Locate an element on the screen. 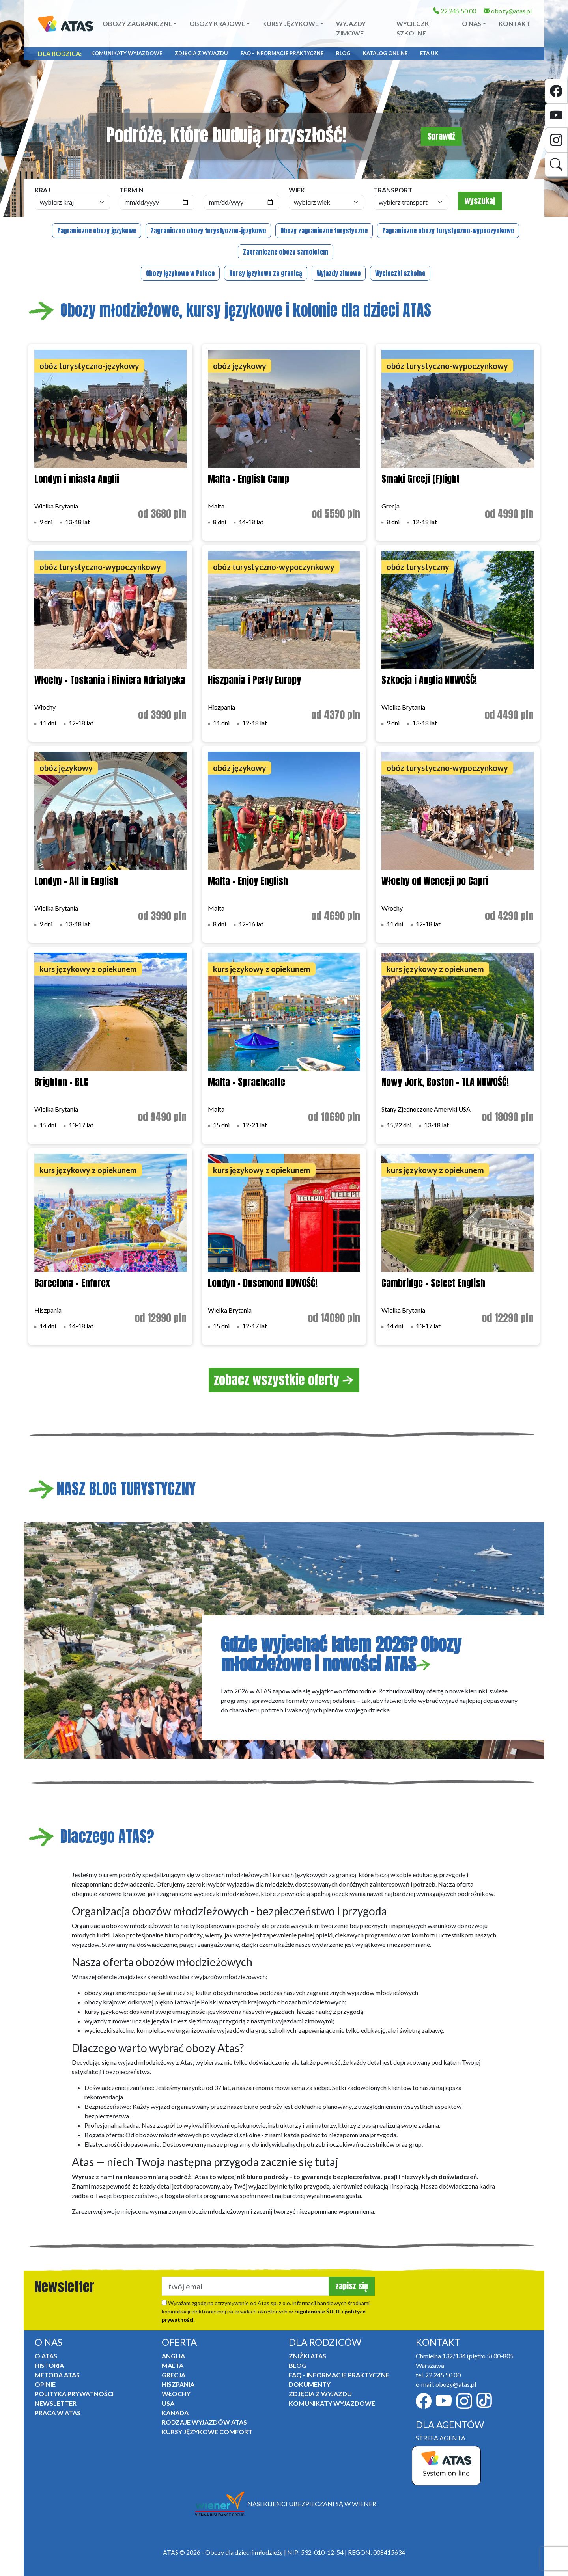 The width and height of the screenshot is (568, 2576). Zagraniczne obozy turystyczno-językowe is located at coordinates (208, 230).